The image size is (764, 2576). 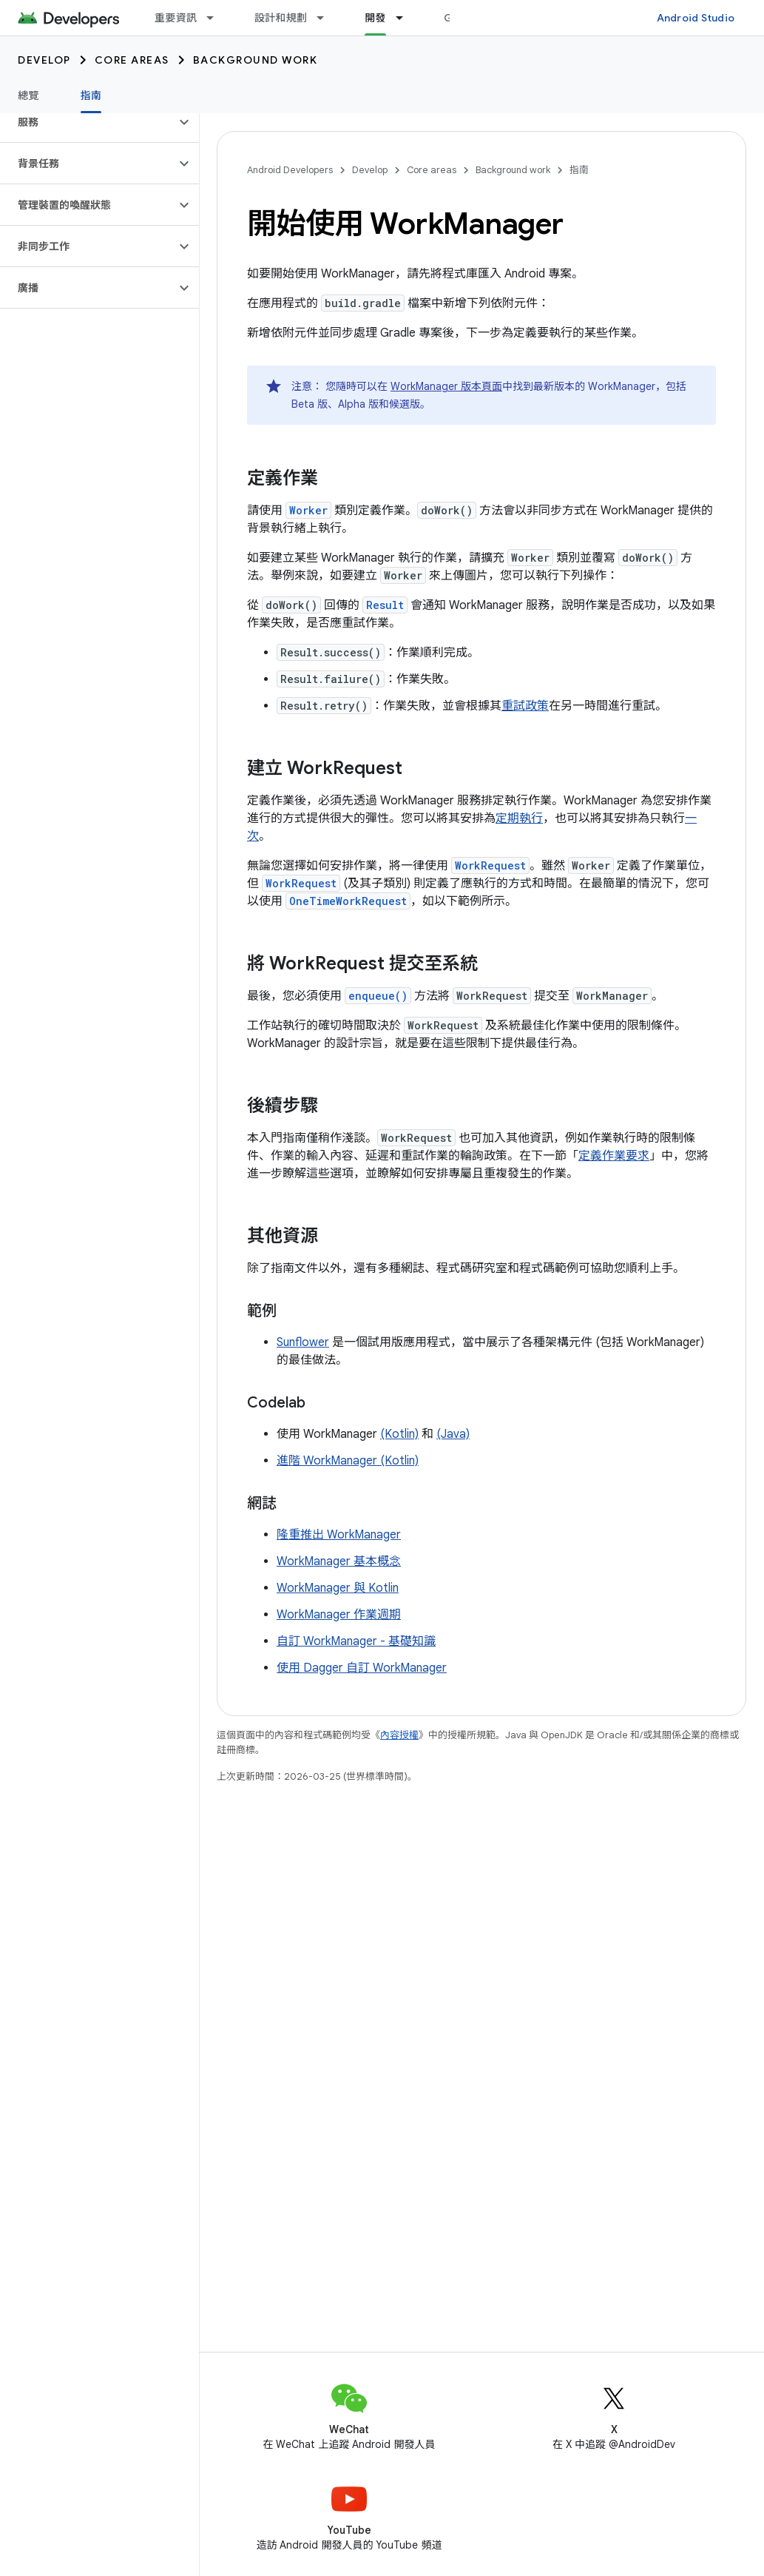 What do you see at coordinates (339, 1534) in the screenshot?
I see `隆重推出 WorkManager` at bounding box center [339, 1534].